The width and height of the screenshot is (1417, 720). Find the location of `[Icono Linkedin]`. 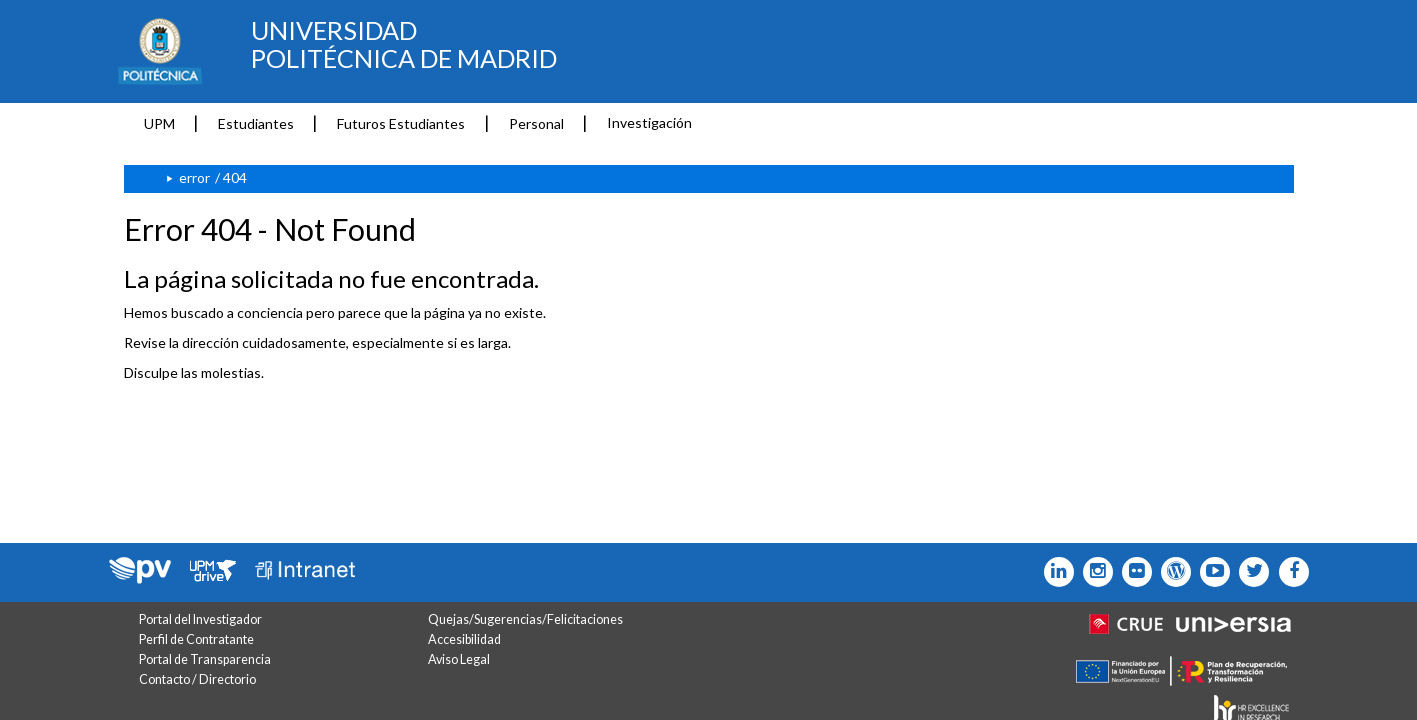

[Icono Linkedin] is located at coordinates (1054, 572).